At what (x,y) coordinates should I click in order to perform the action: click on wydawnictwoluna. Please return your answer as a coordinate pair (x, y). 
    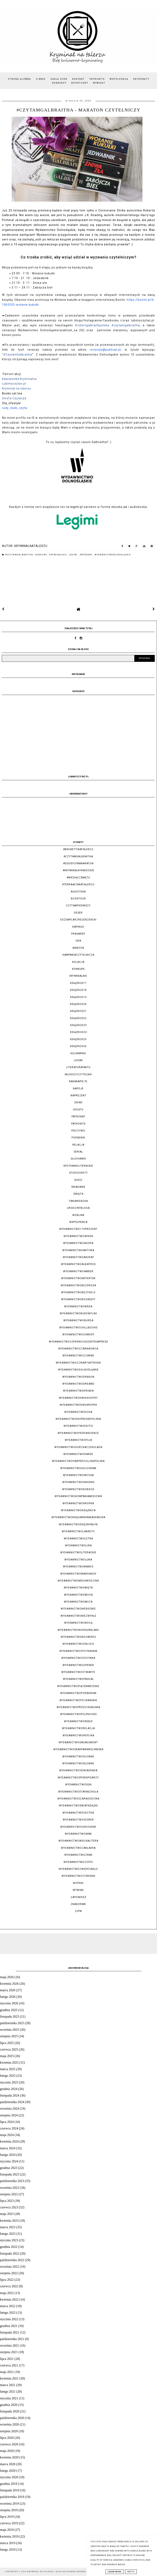
    Looking at the image, I should click on (78, 1559).